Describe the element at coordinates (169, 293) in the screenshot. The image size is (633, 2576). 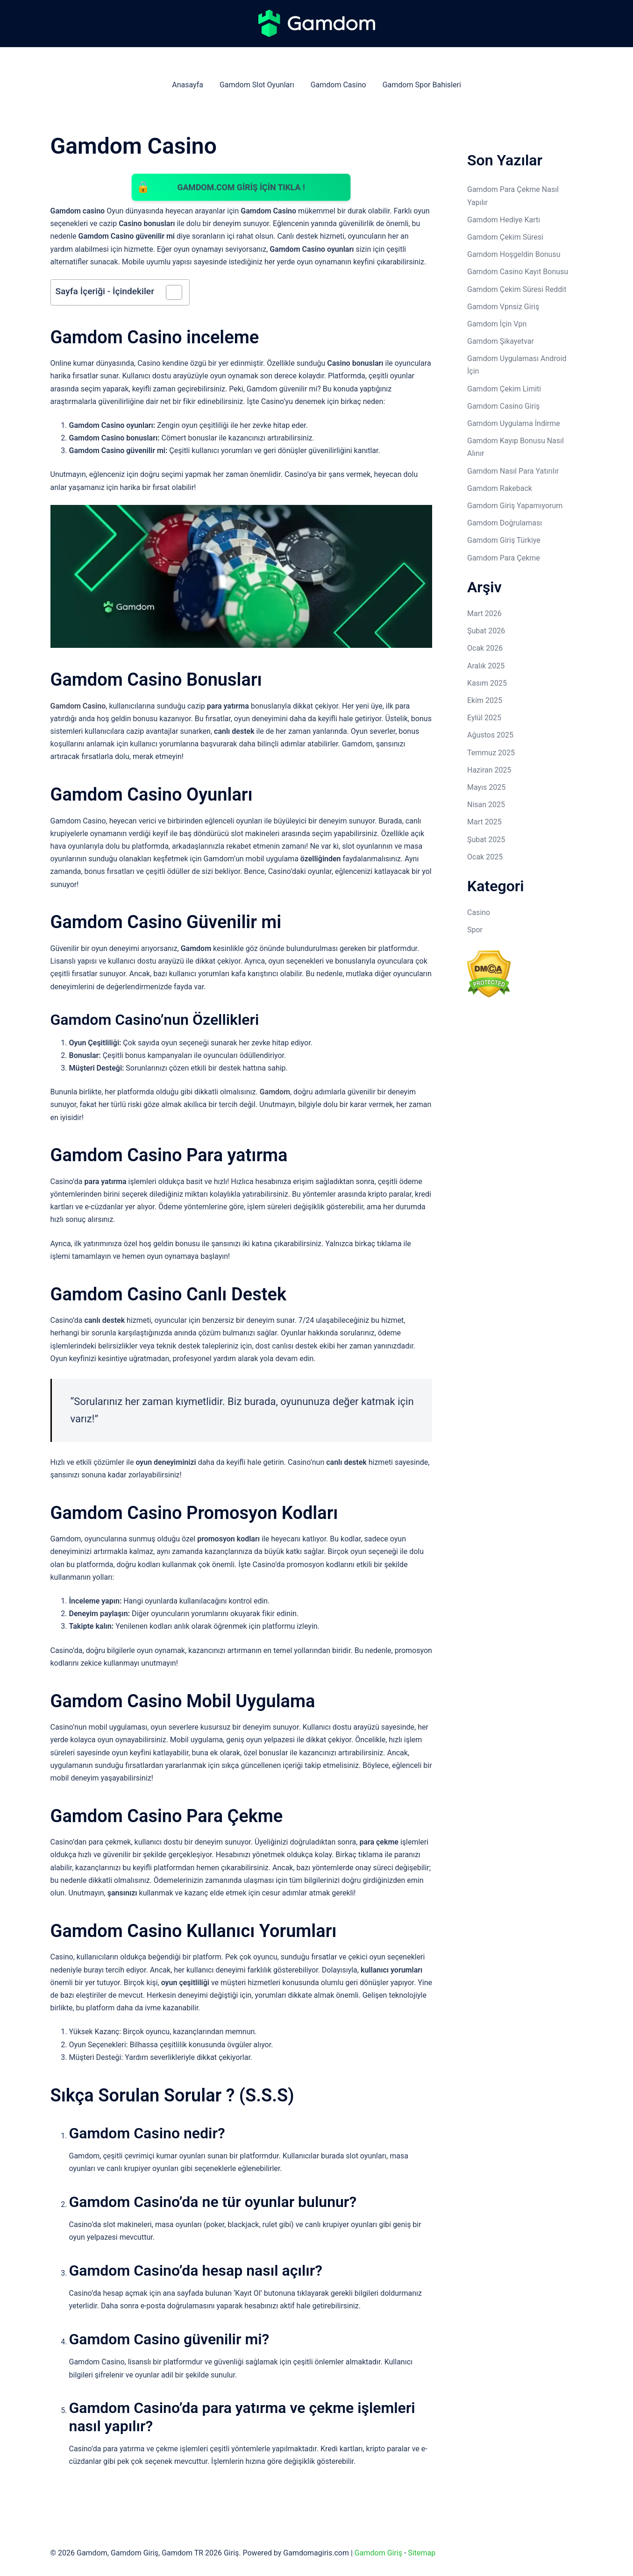
I see `[İçindekiler Tablosunu Aç/Kapat]` at that location.